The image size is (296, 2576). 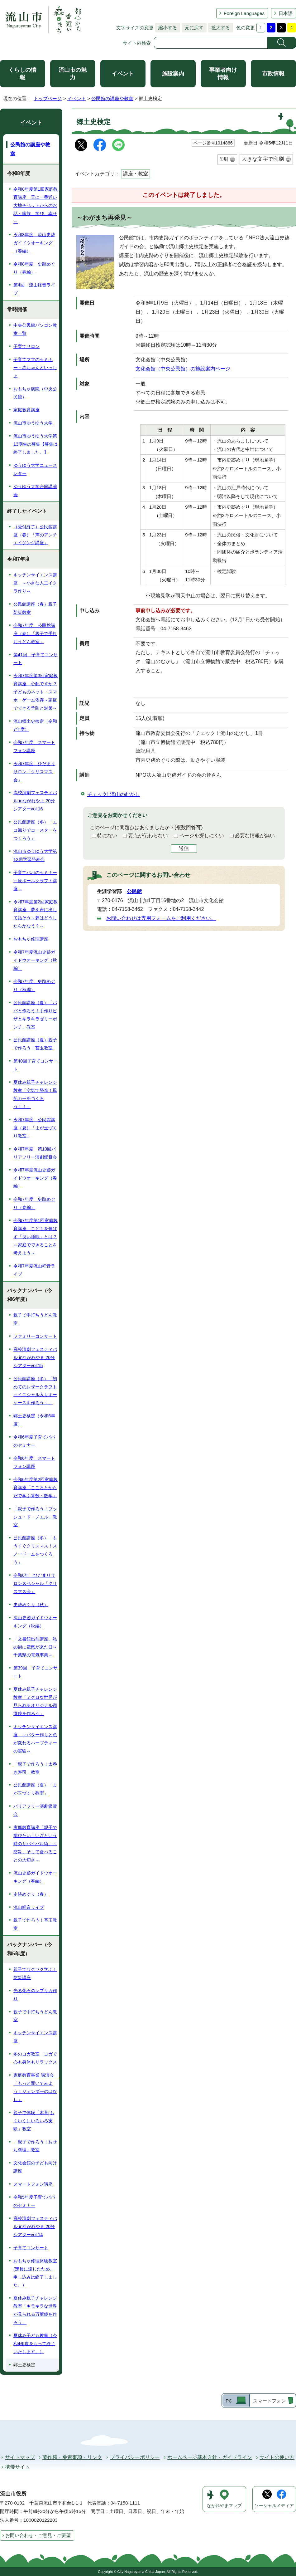 What do you see at coordinates (223, 159) in the screenshot?
I see `印刷` at bounding box center [223, 159].